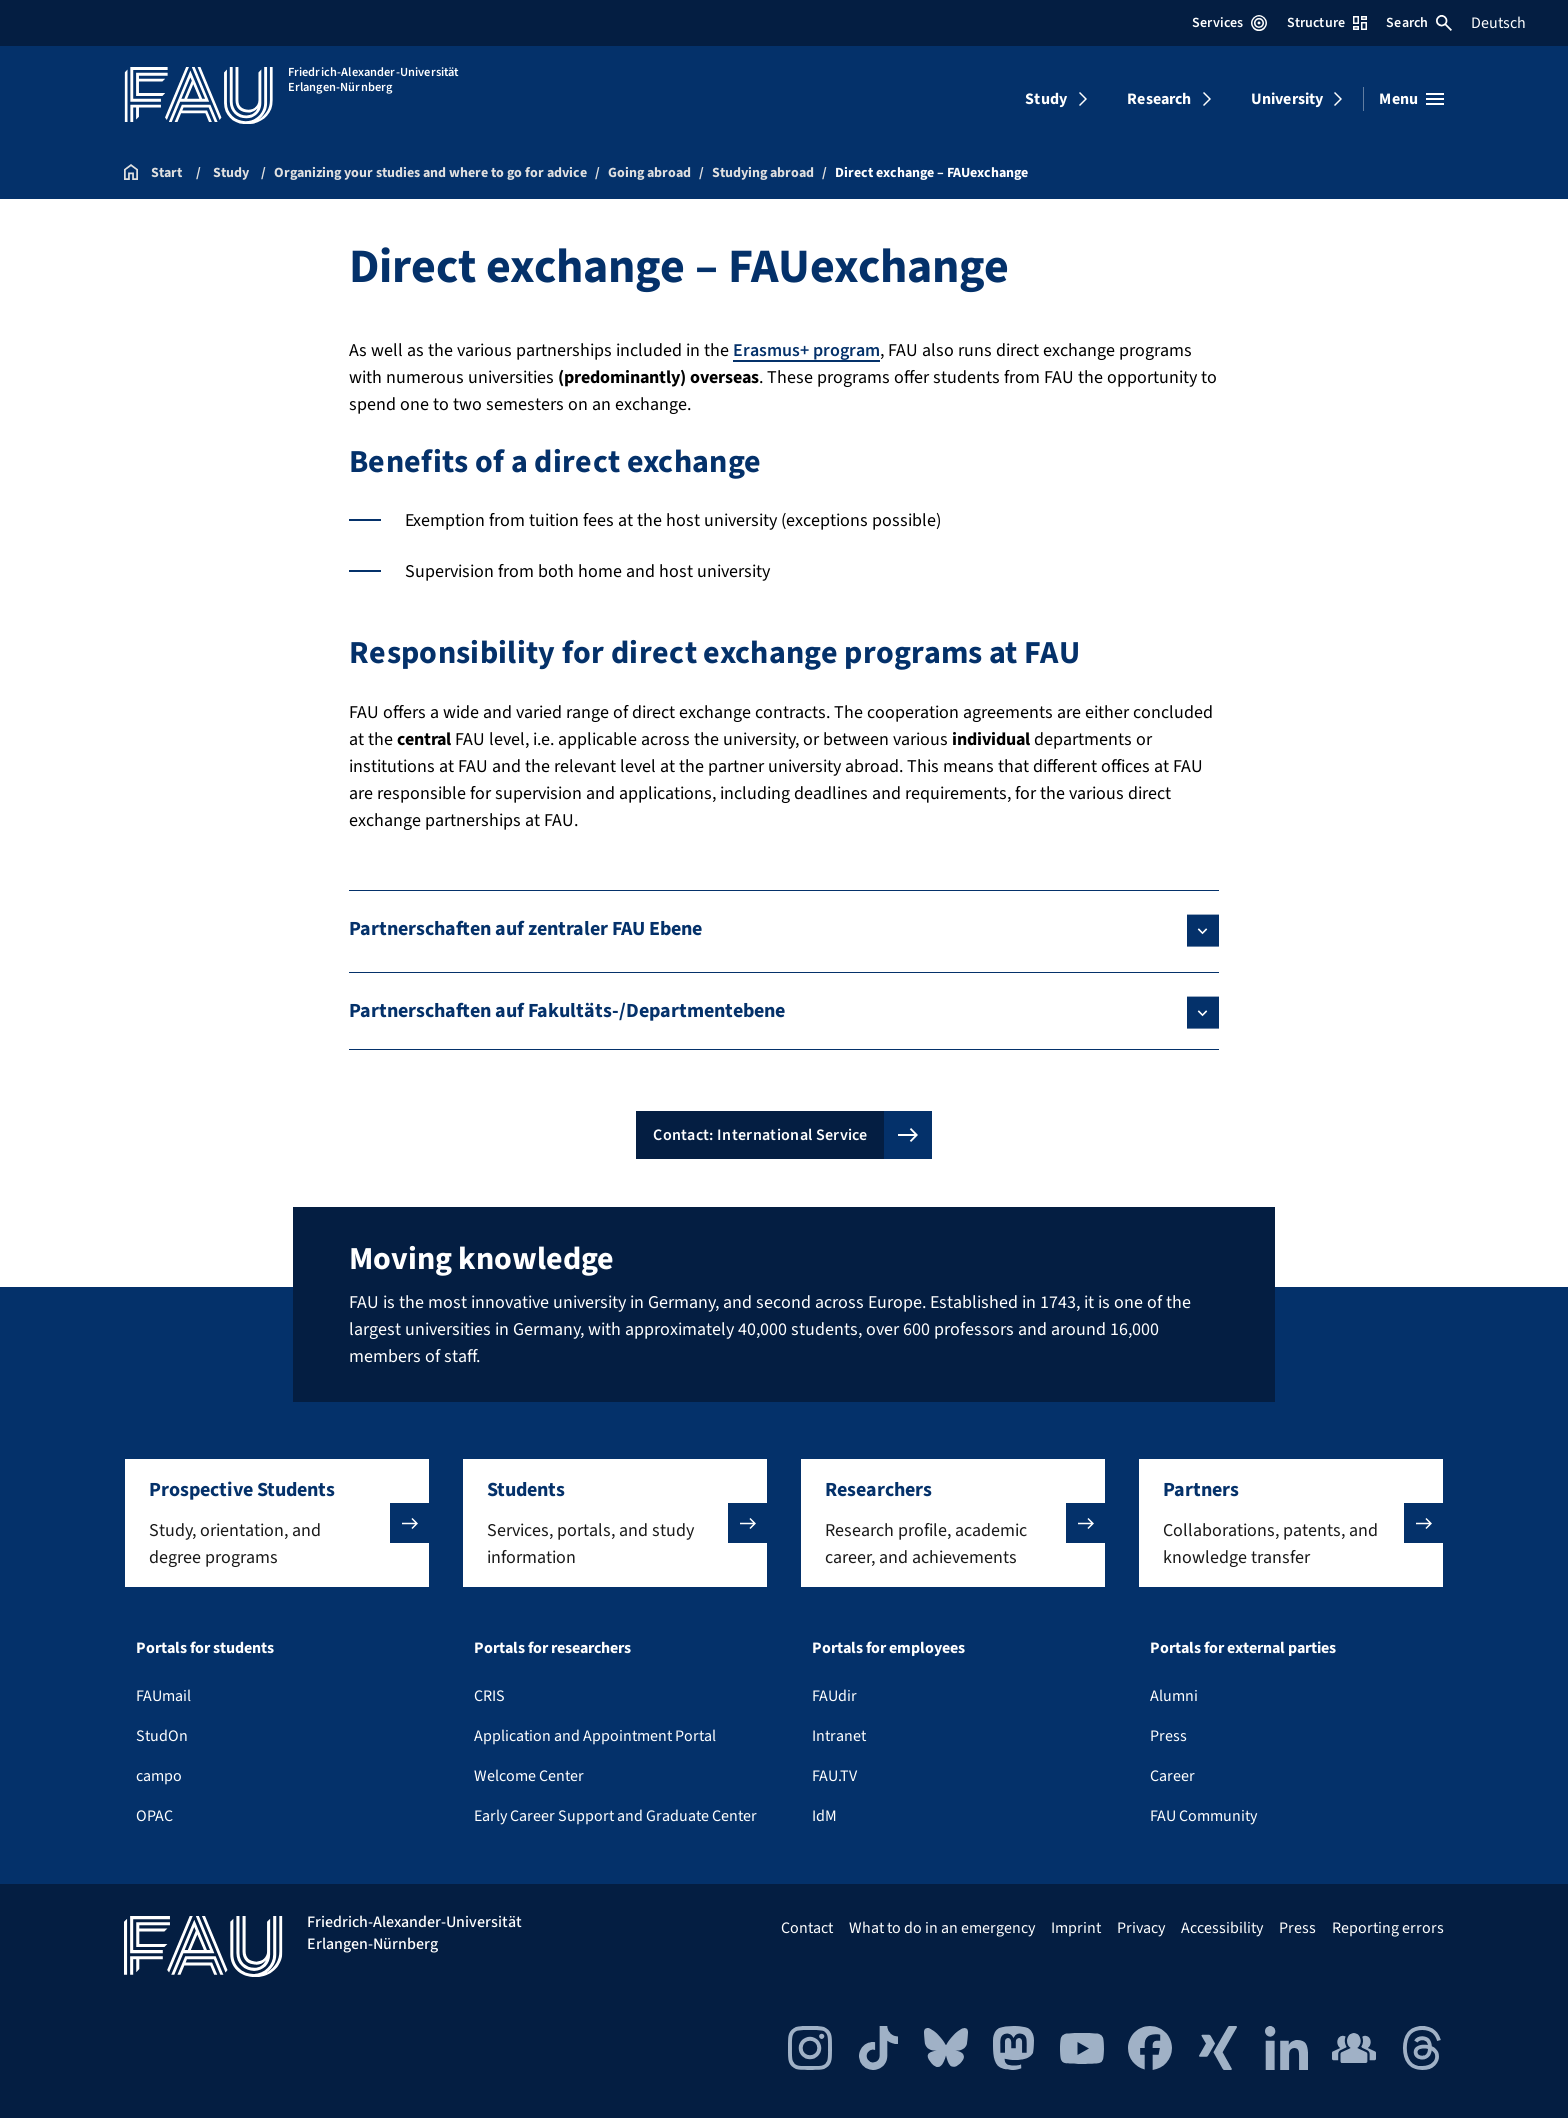  What do you see at coordinates (1046, 99) in the screenshot?
I see `Study` at bounding box center [1046, 99].